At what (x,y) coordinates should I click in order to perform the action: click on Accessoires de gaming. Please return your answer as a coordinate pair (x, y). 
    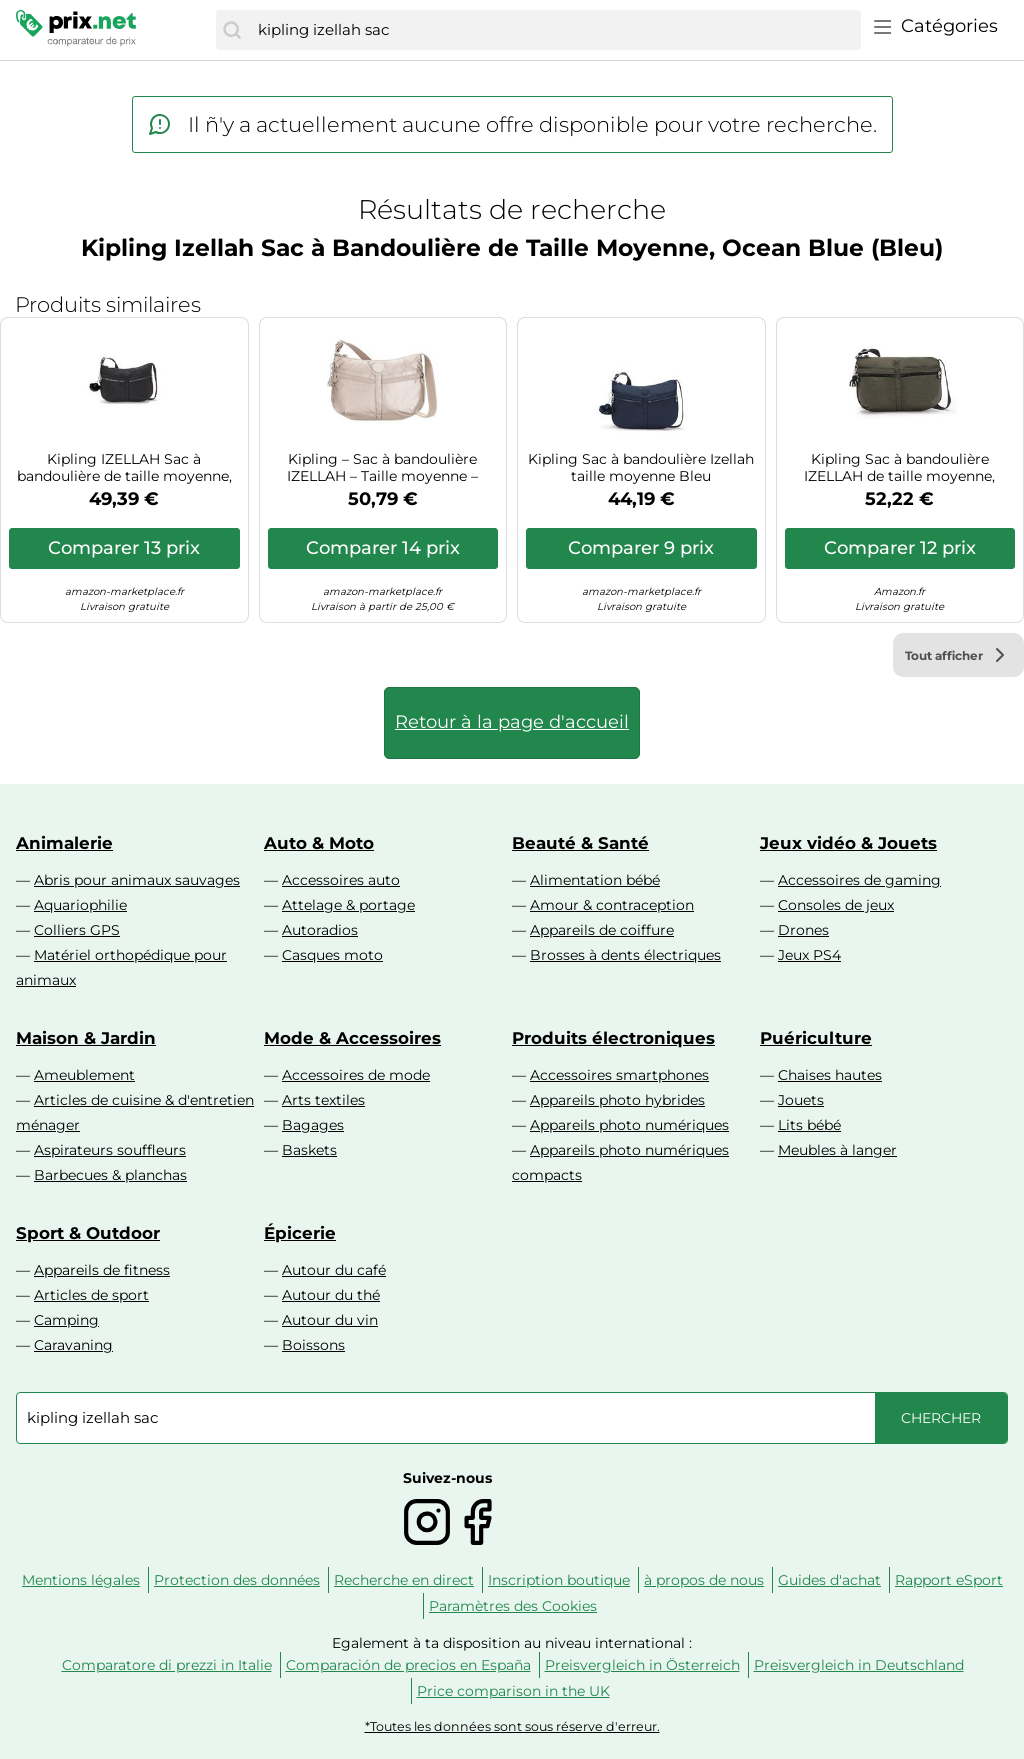
    Looking at the image, I should click on (859, 880).